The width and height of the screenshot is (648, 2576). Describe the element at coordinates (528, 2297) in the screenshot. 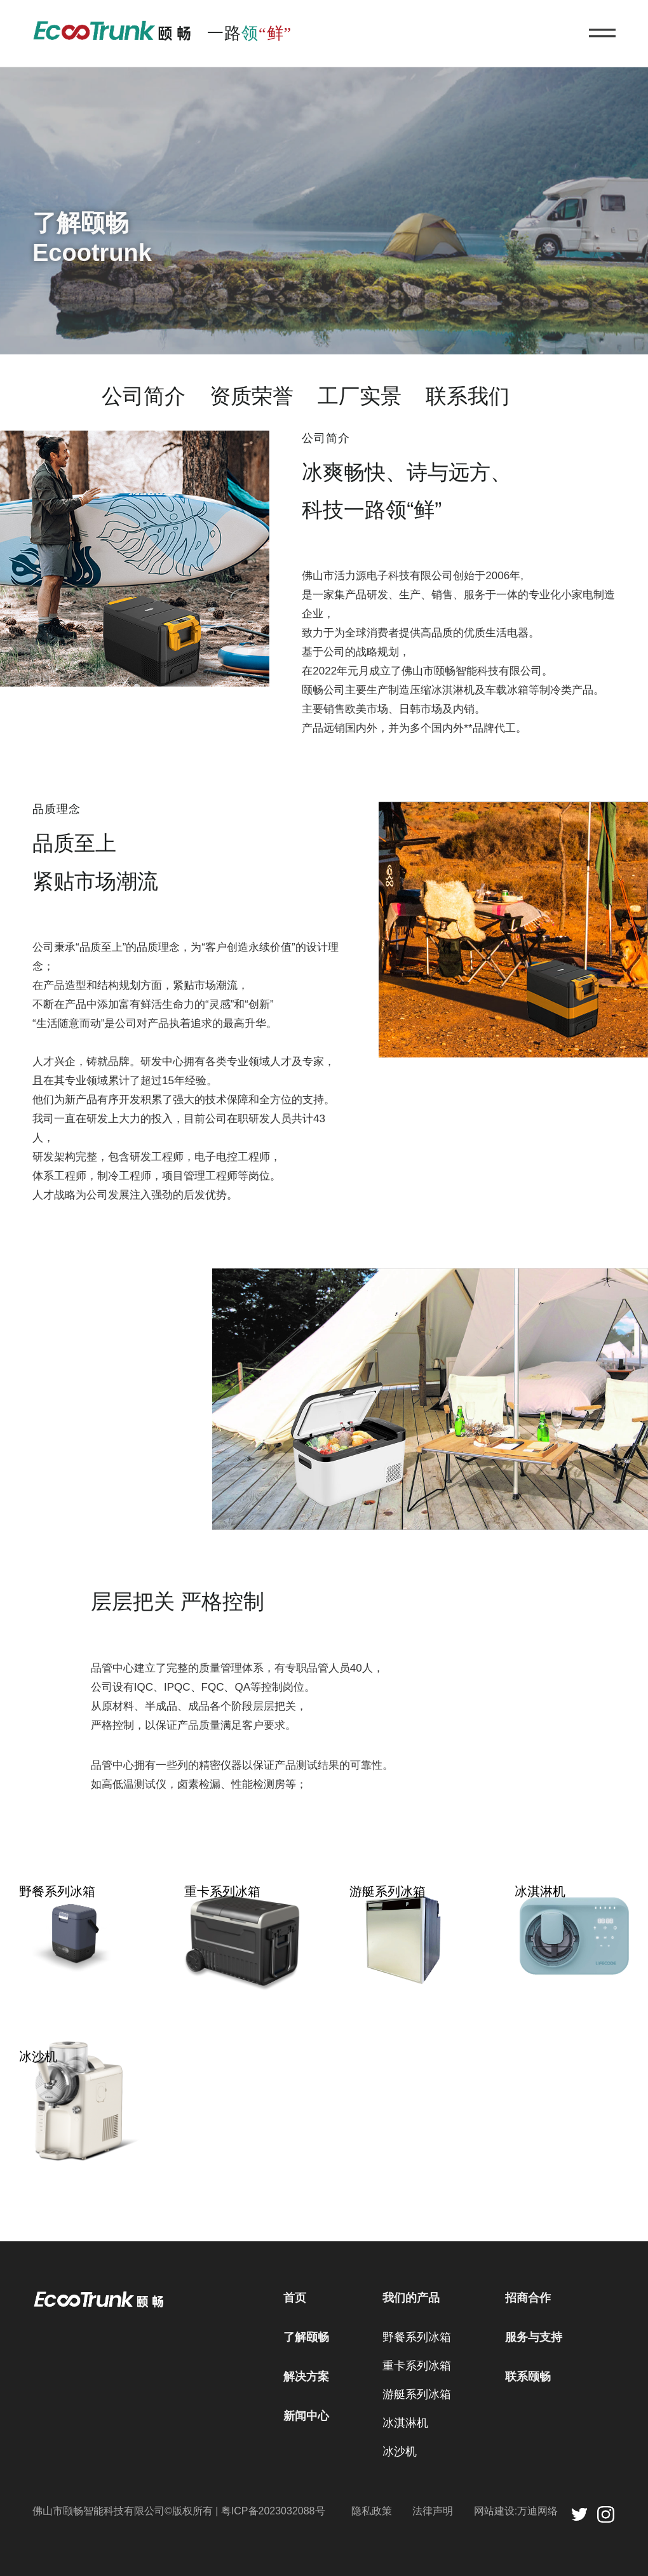

I see `招商合作` at that location.